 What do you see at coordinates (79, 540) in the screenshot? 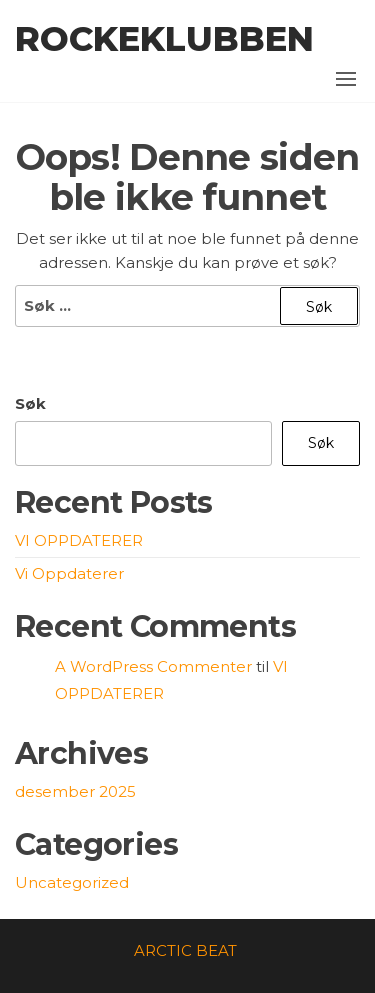
I see `VI OPPDATERER` at bounding box center [79, 540].